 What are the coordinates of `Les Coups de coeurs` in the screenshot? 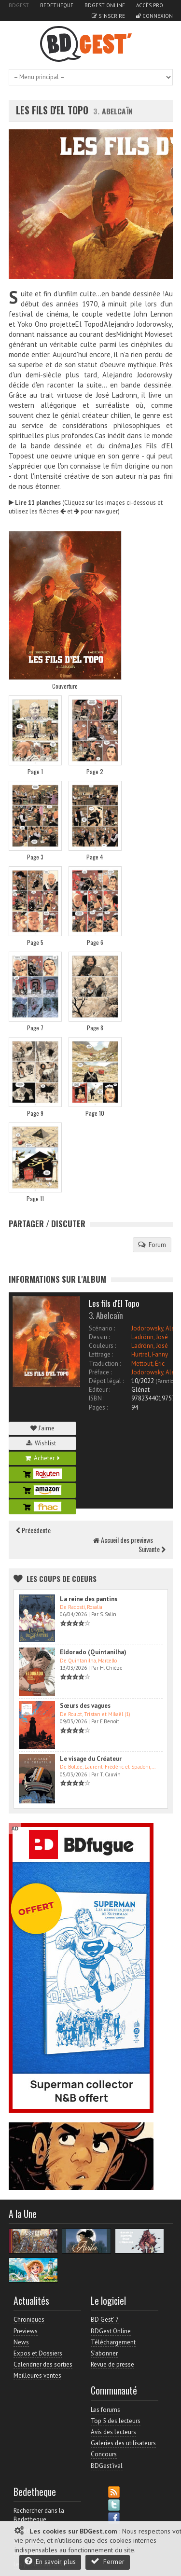 It's located at (62, 1578).